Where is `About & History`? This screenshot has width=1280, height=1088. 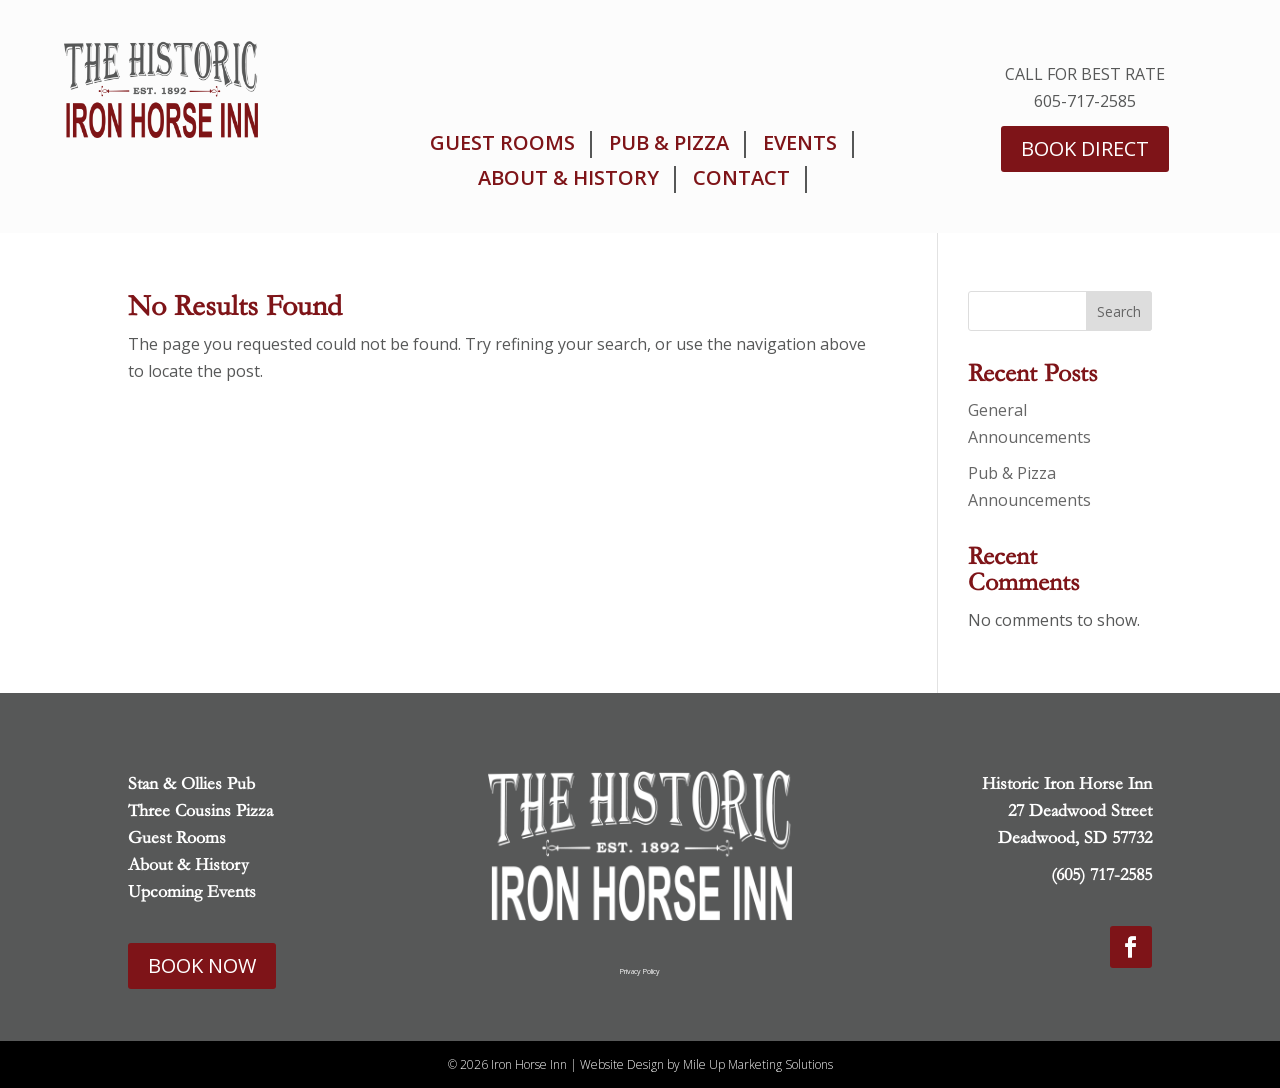
About & History is located at coordinates (568, 178).